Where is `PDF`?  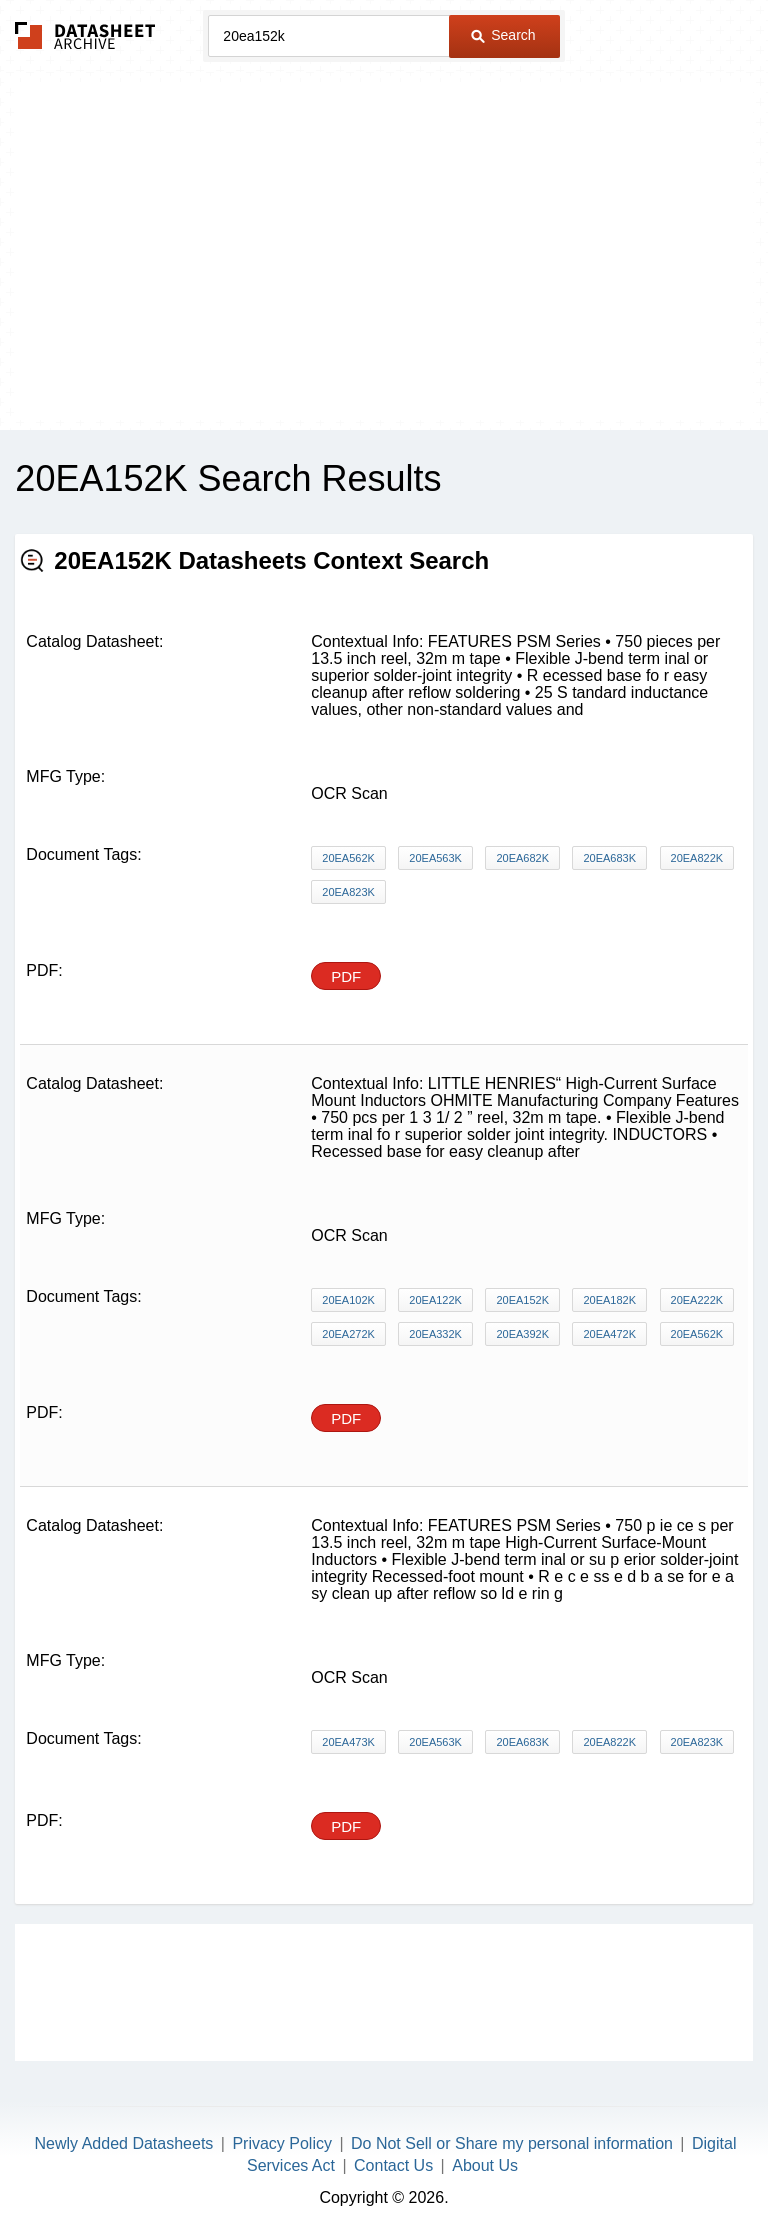
PDF is located at coordinates (346, 976).